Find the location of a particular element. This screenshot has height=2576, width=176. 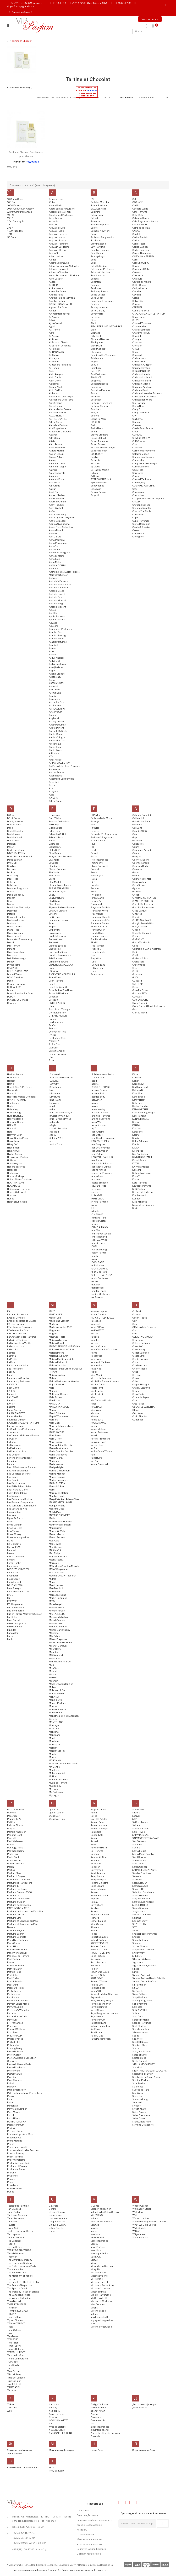

Dimand is located at coordinates (11, 948).